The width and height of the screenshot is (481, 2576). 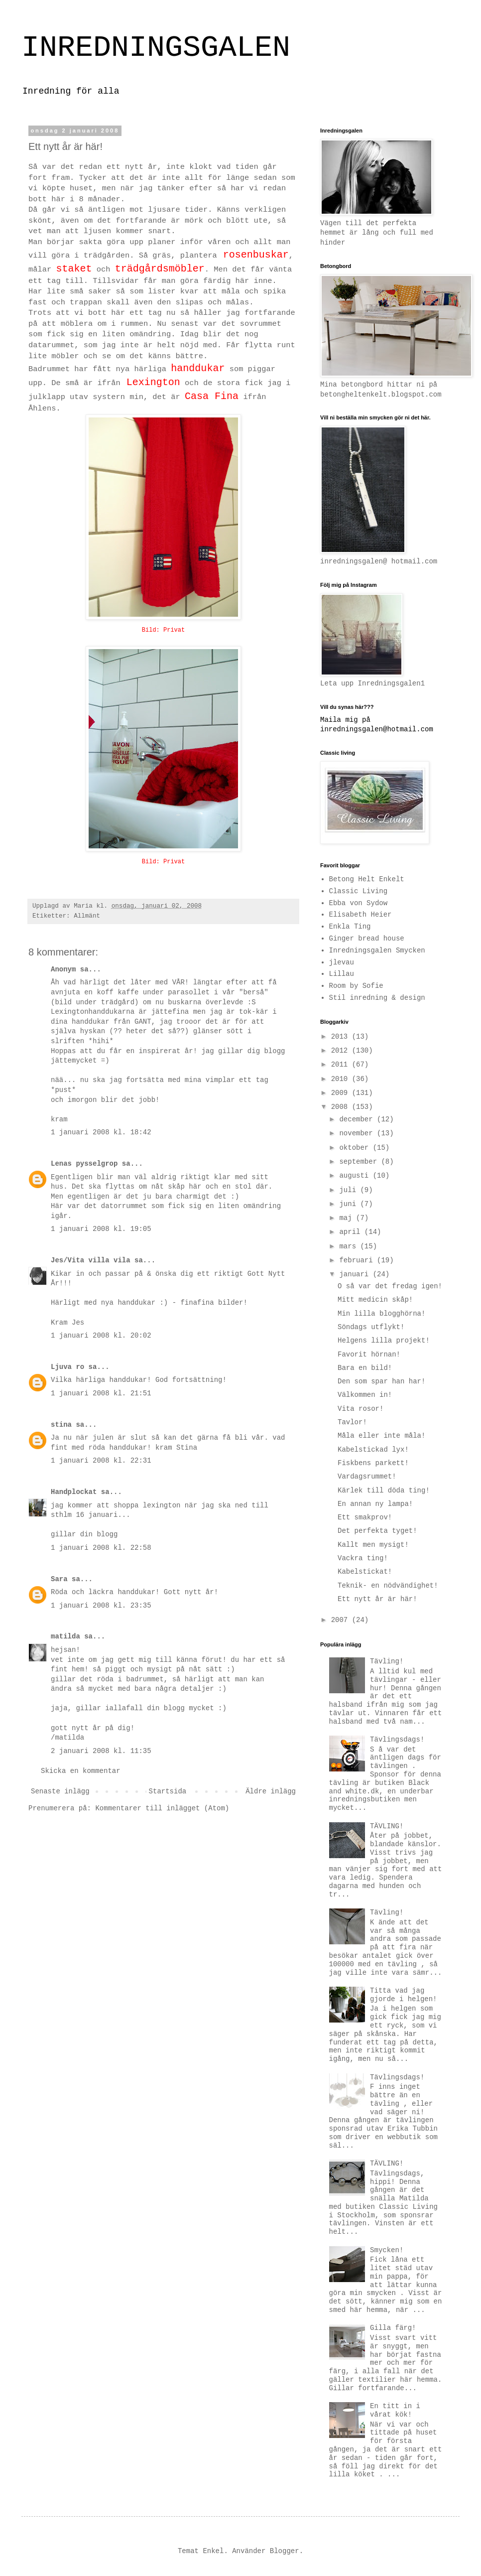 I want to click on En annan ny lampa!, so click(x=375, y=1504).